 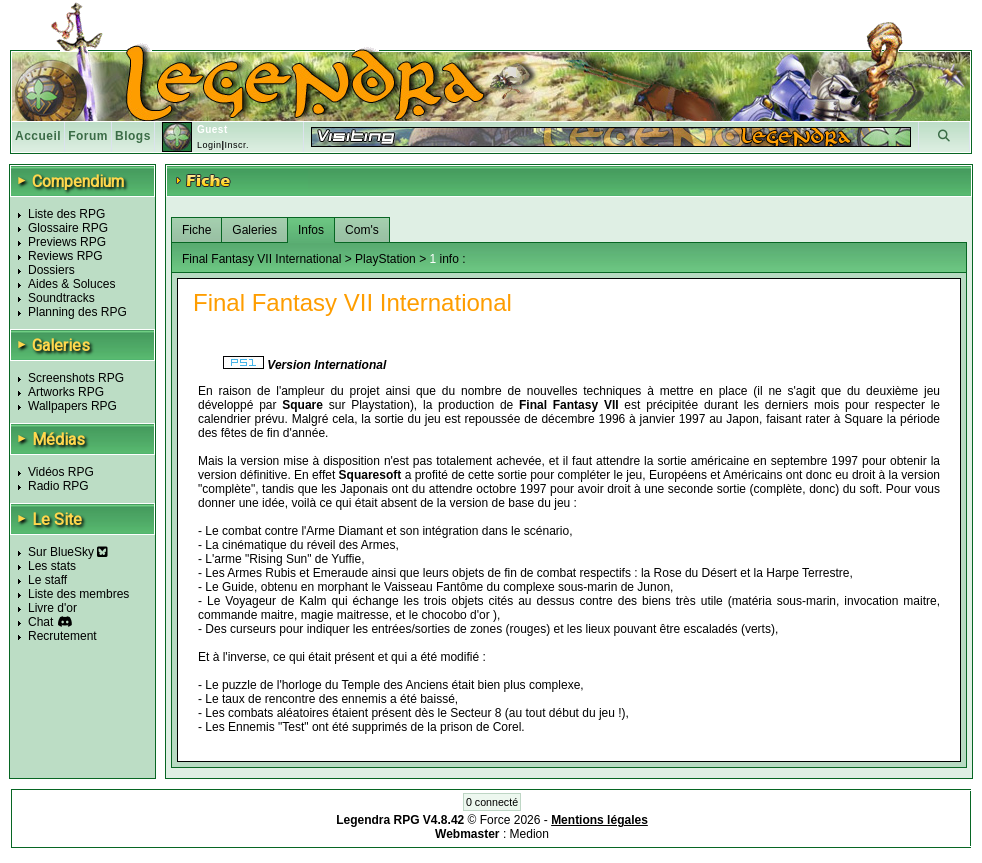 What do you see at coordinates (40, 622) in the screenshot?
I see `Chat` at bounding box center [40, 622].